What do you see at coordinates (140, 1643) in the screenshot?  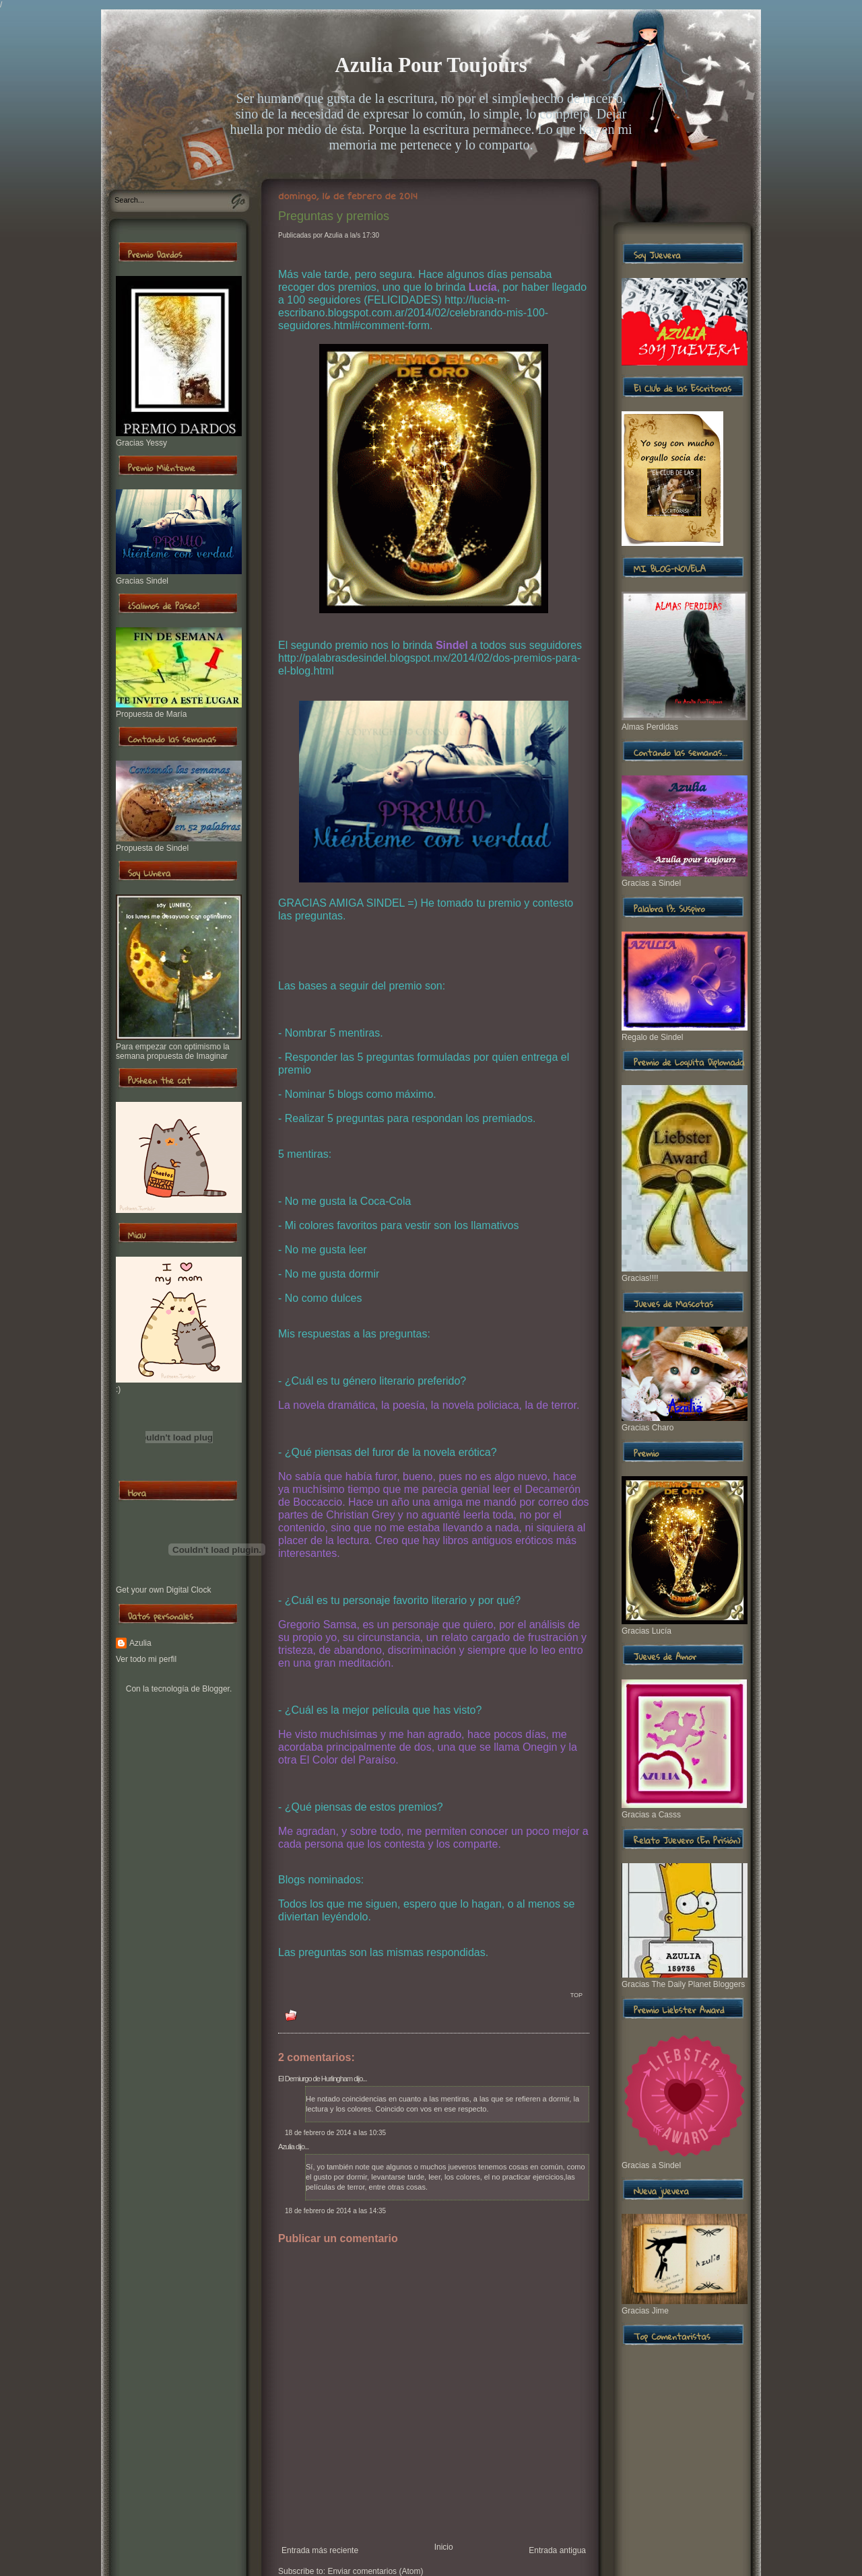 I see `Azulia` at bounding box center [140, 1643].